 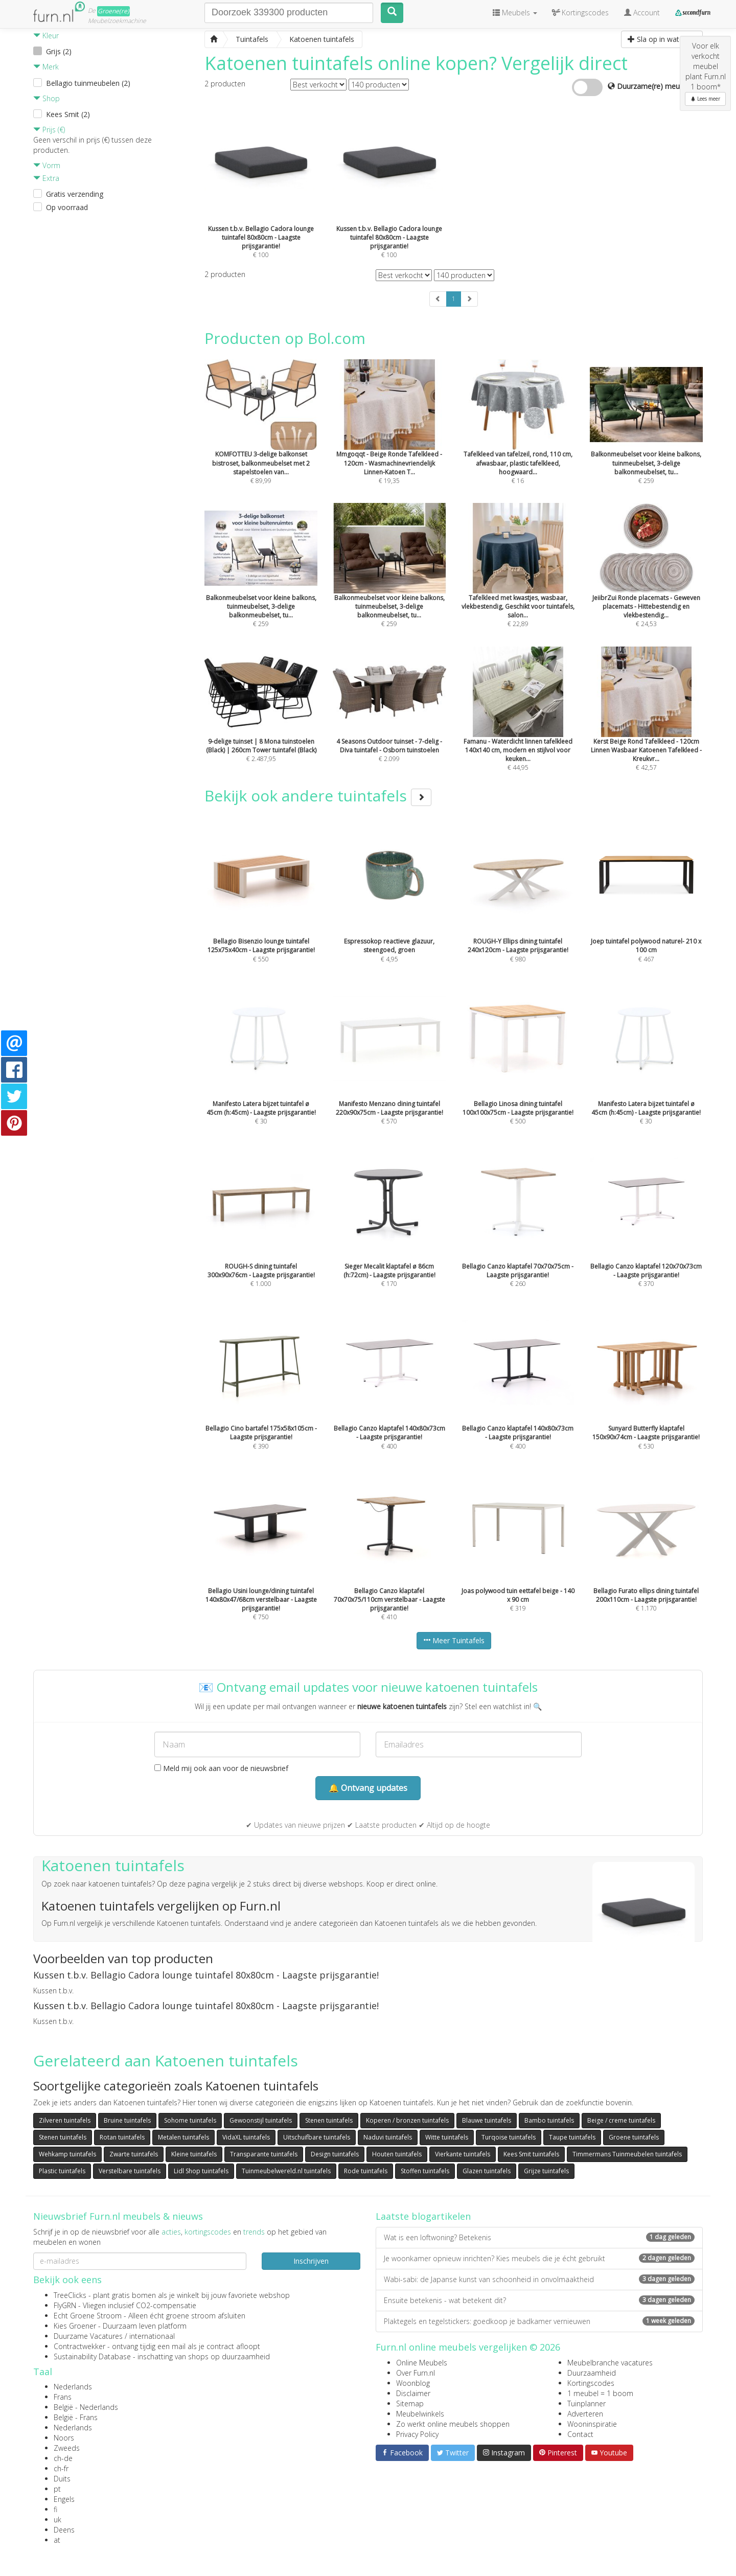 What do you see at coordinates (539, 2300) in the screenshot?
I see `Ensuite betekenis - wat betekent dit?` at bounding box center [539, 2300].